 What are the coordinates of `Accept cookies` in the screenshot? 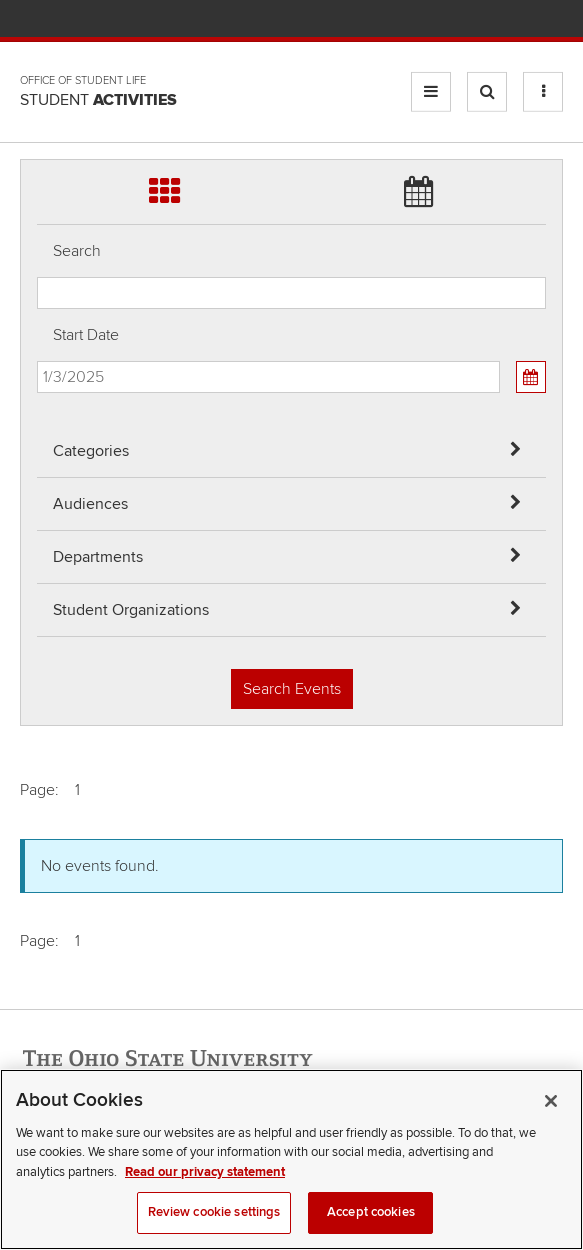 It's located at (371, 1218).